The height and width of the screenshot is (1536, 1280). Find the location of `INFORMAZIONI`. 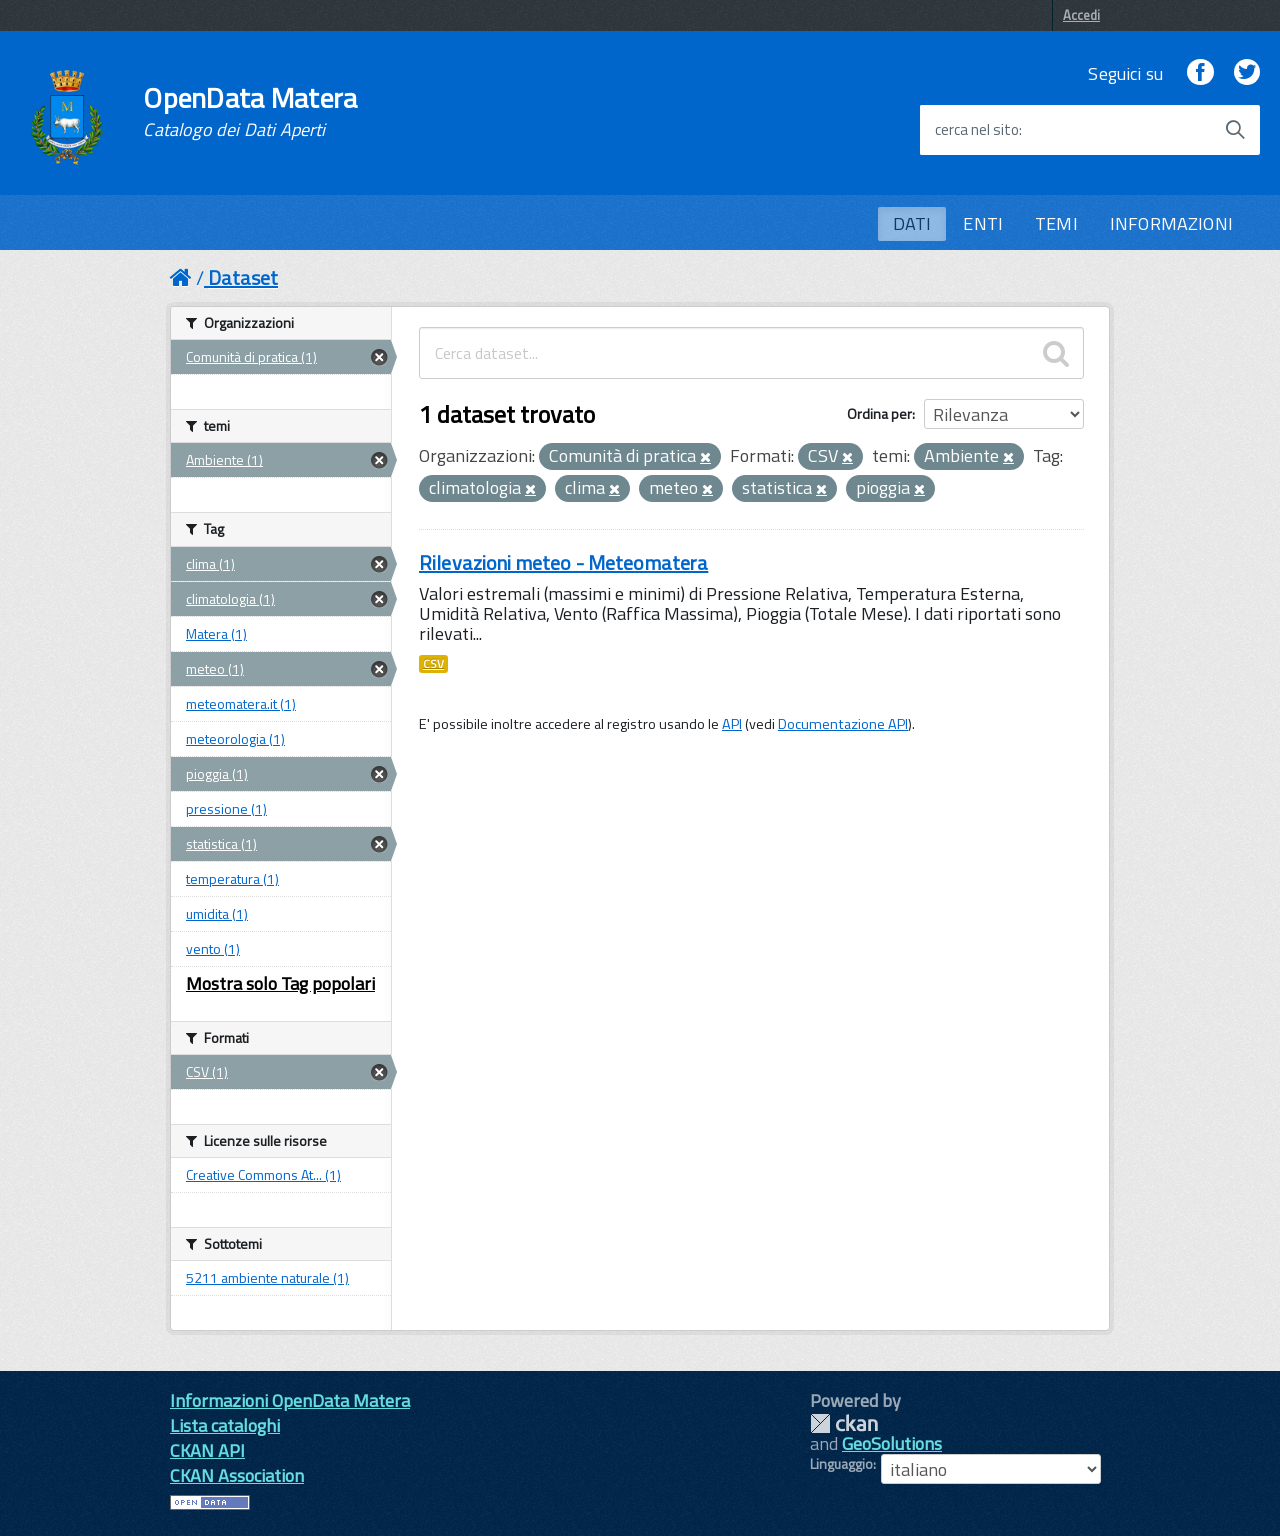

INFORMAZIONI is located at coordinates (1171, 223).